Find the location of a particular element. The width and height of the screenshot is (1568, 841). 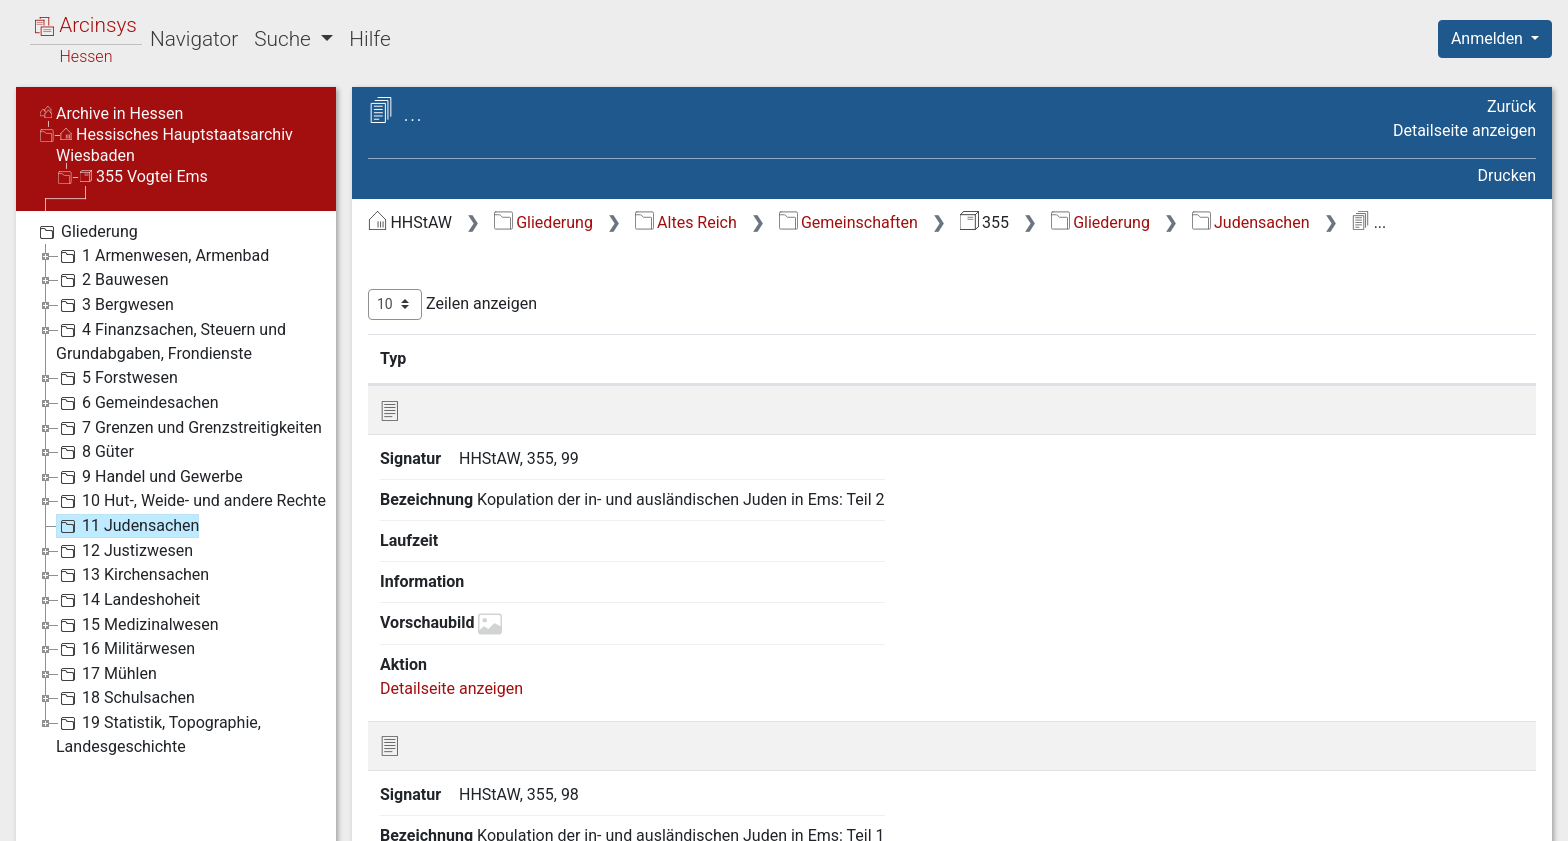

7 Grenzen und Grenzstreitigkeiten [treeitem] is located at coordinates (189, 428).